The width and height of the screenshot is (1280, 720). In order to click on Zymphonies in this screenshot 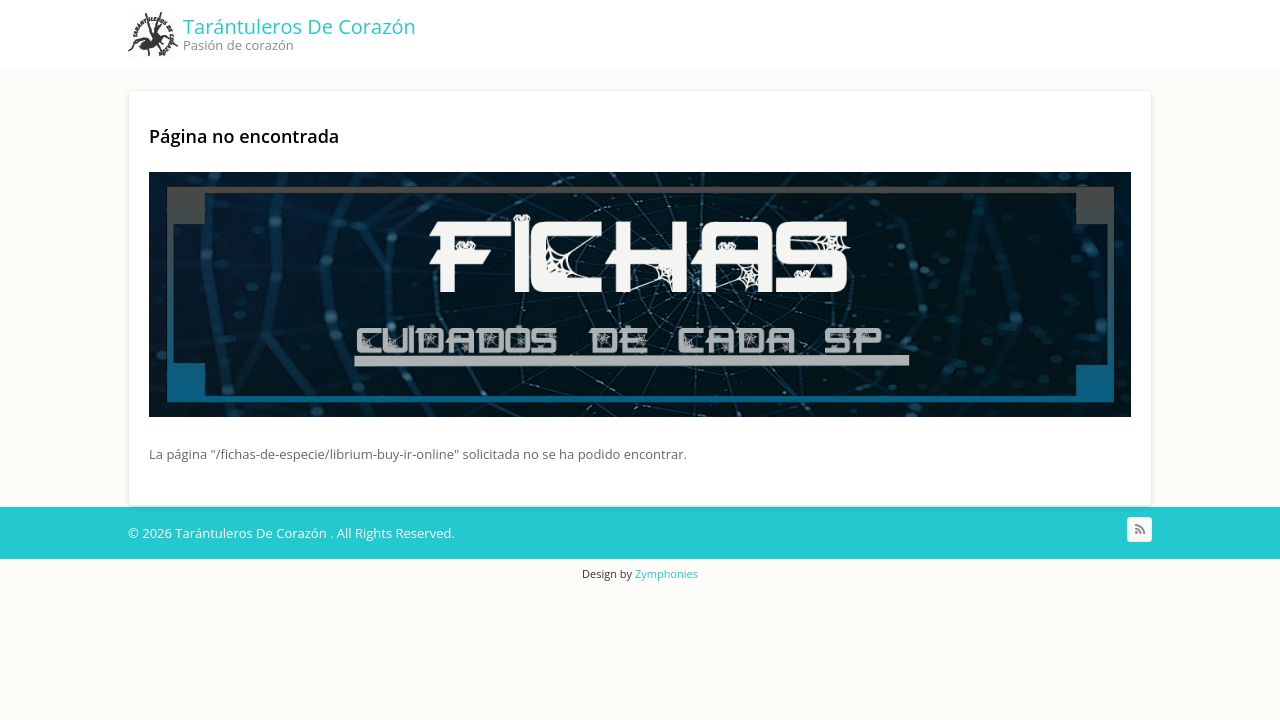, I will do `click(666, 573)`.